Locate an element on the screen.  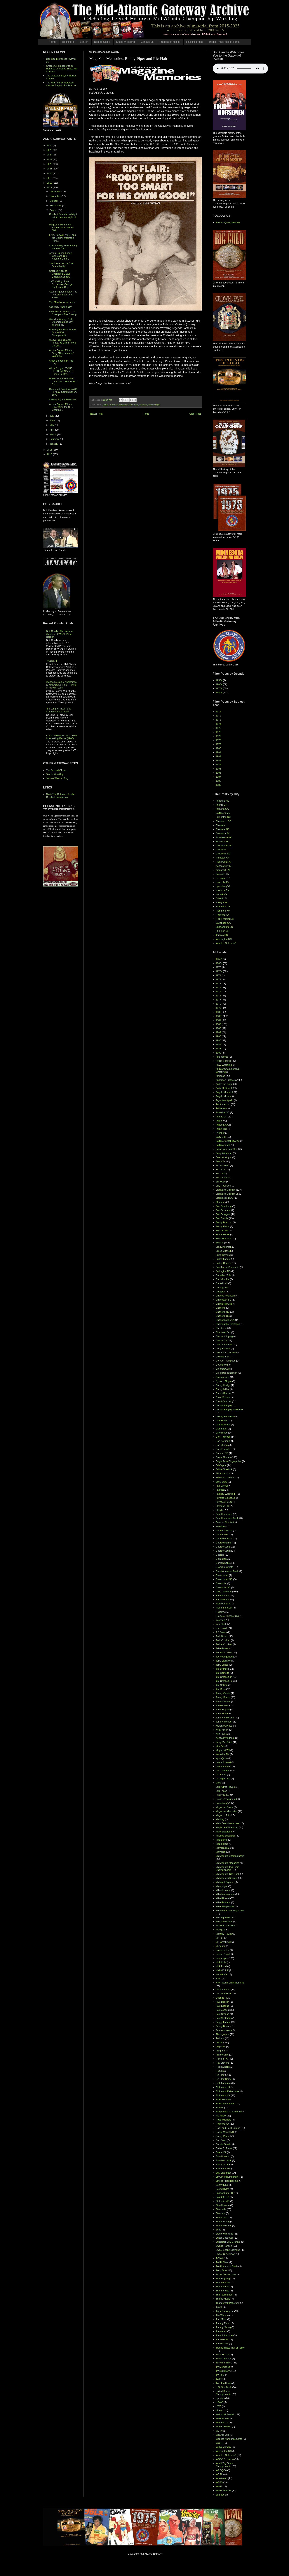
1984 is located at coordinates (218, 764).